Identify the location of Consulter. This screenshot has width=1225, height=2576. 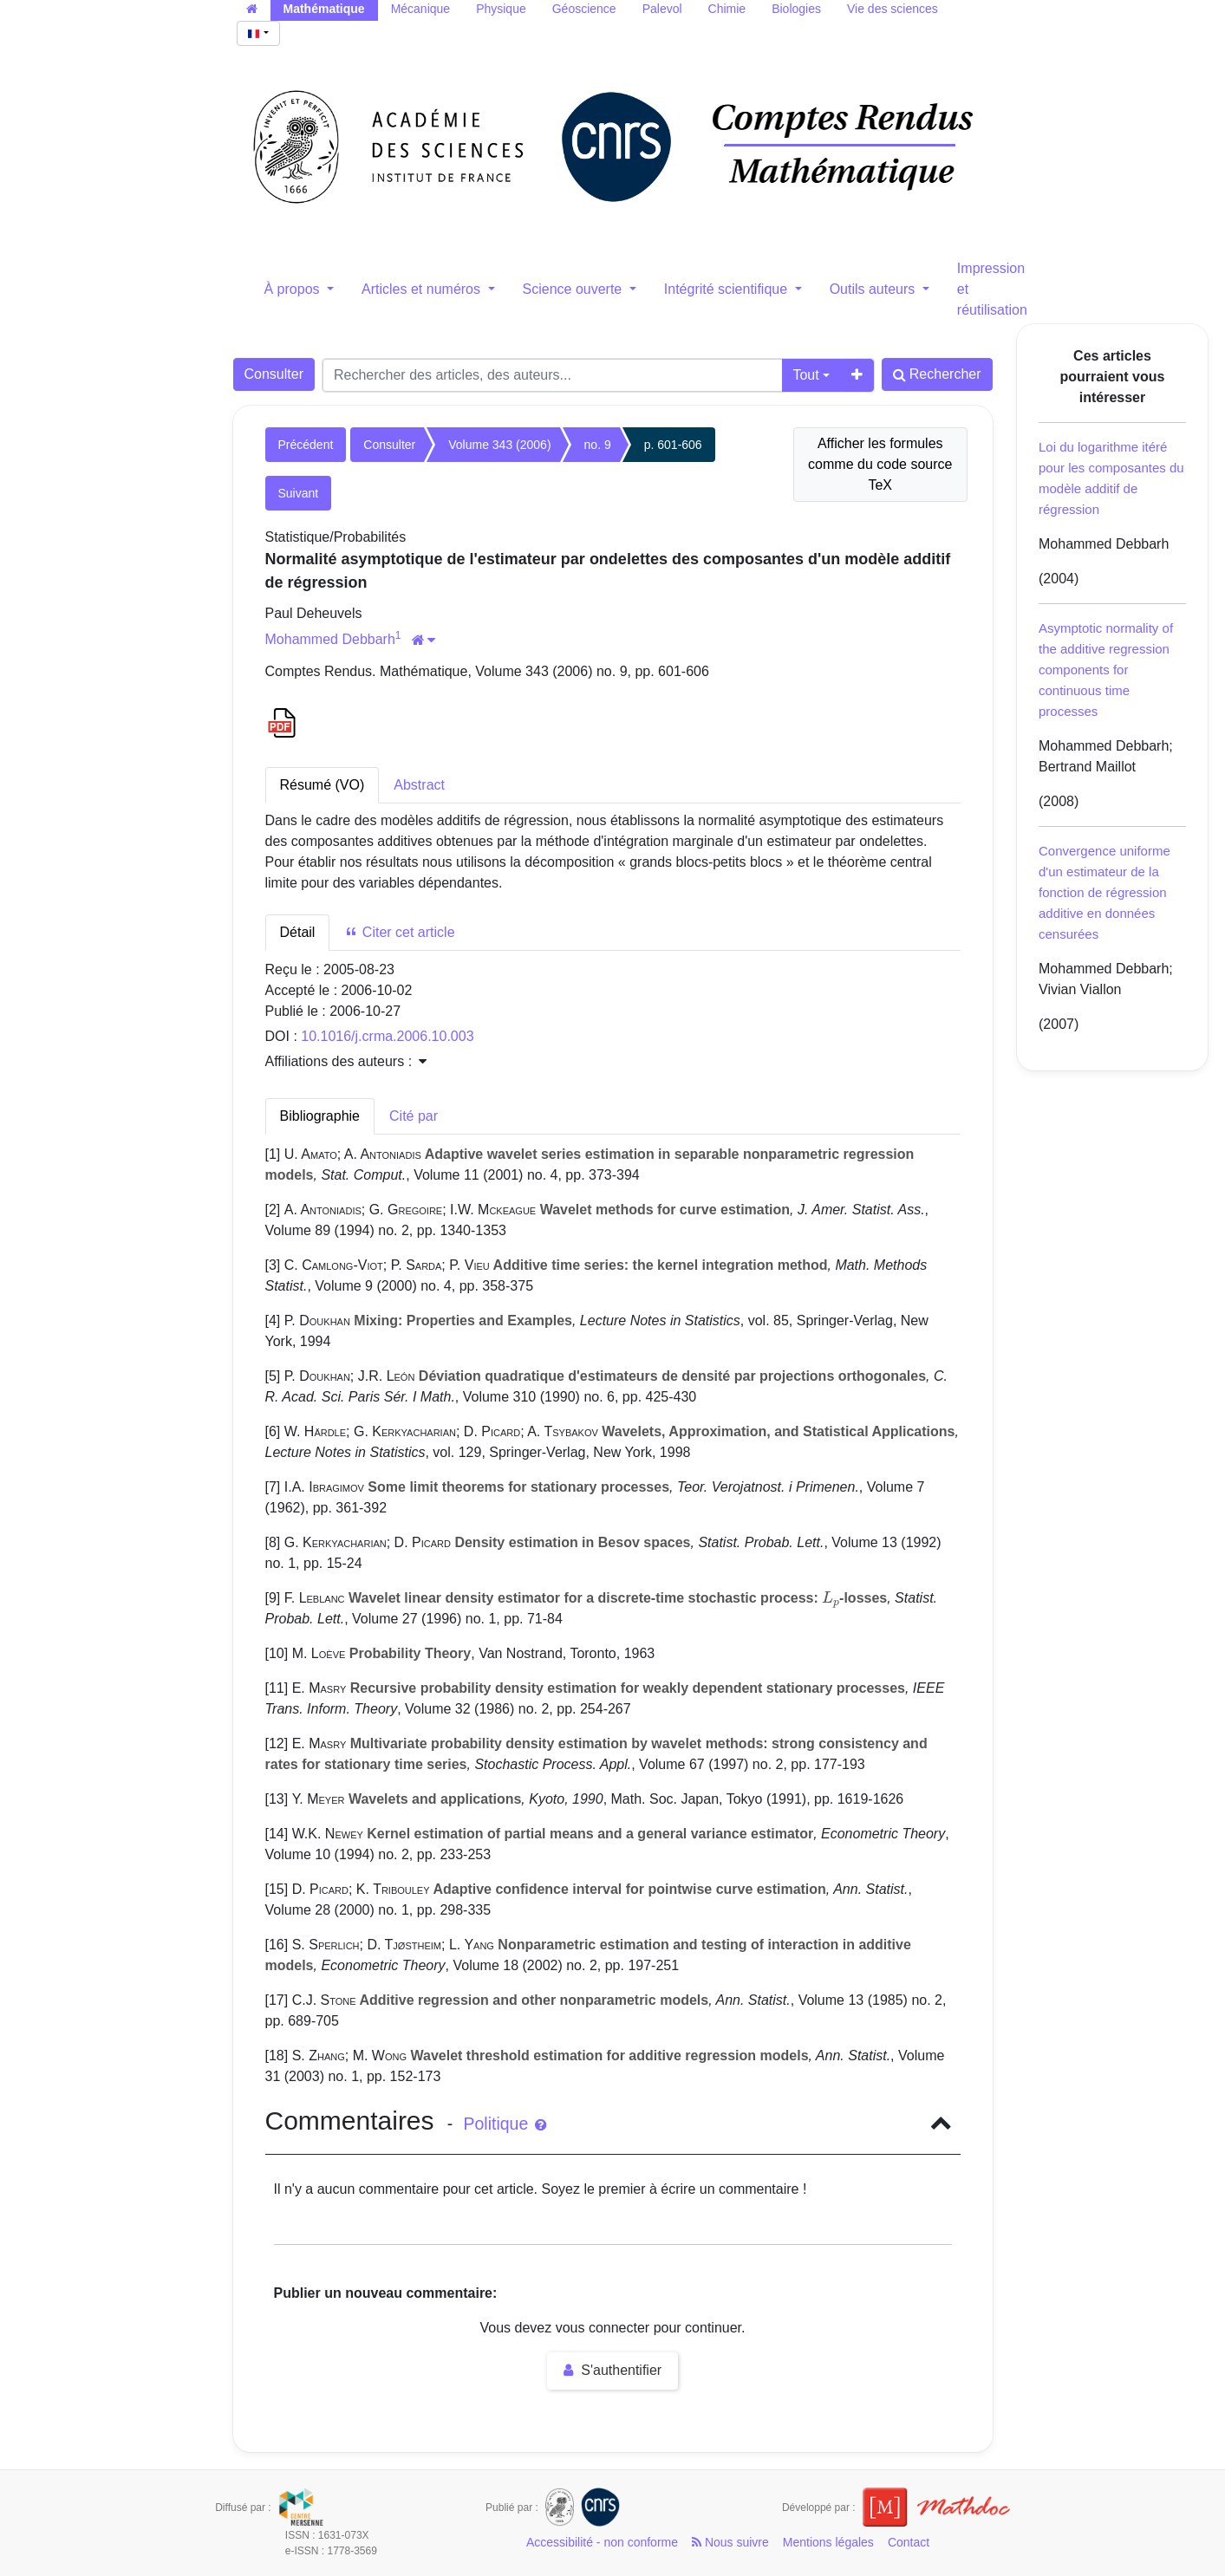
(273, 374).